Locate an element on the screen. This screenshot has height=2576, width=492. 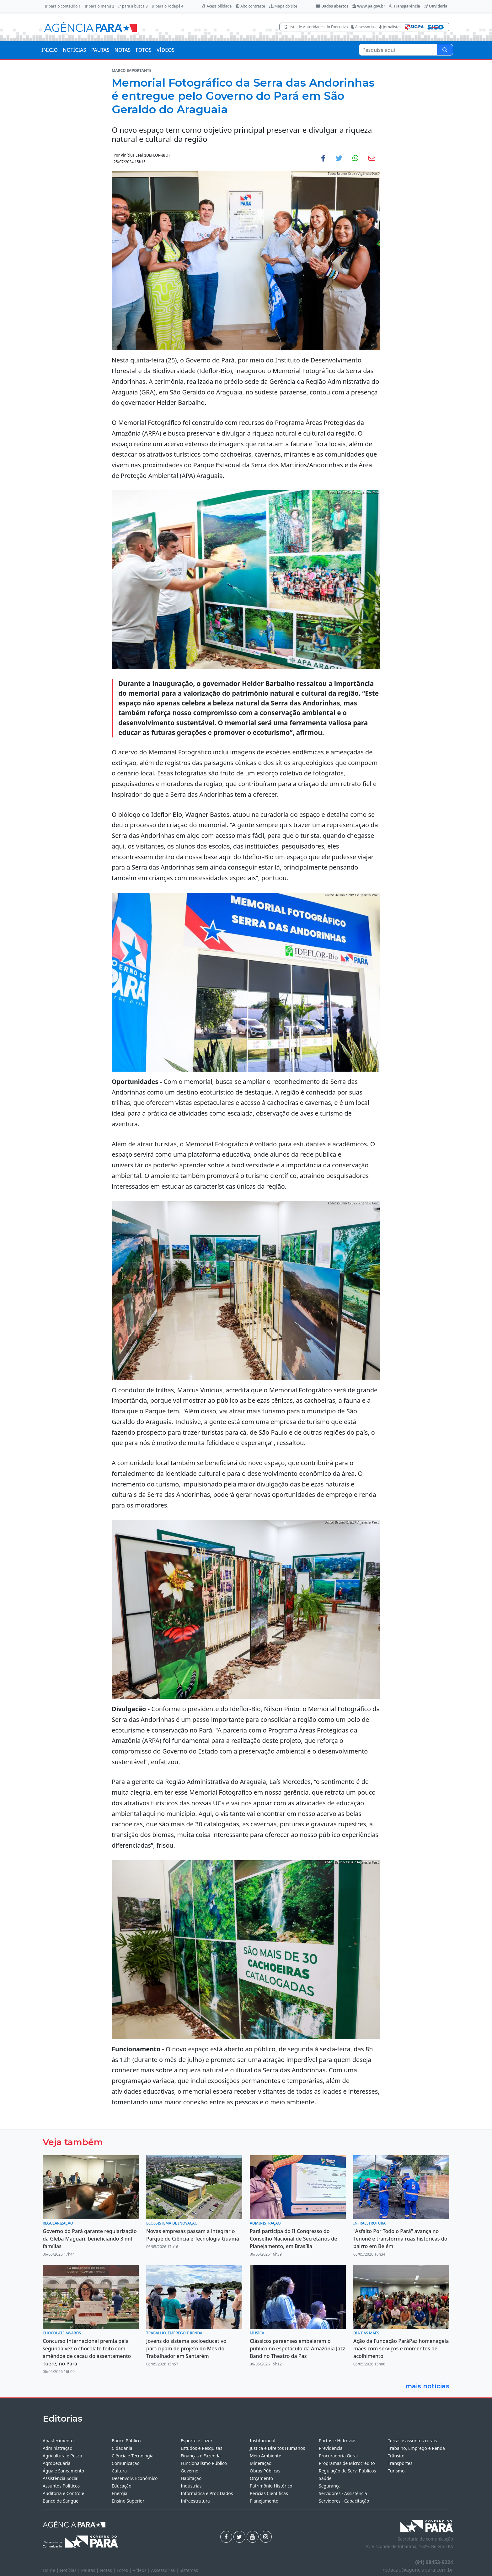
Administração is located at coordinates (57, 2448).